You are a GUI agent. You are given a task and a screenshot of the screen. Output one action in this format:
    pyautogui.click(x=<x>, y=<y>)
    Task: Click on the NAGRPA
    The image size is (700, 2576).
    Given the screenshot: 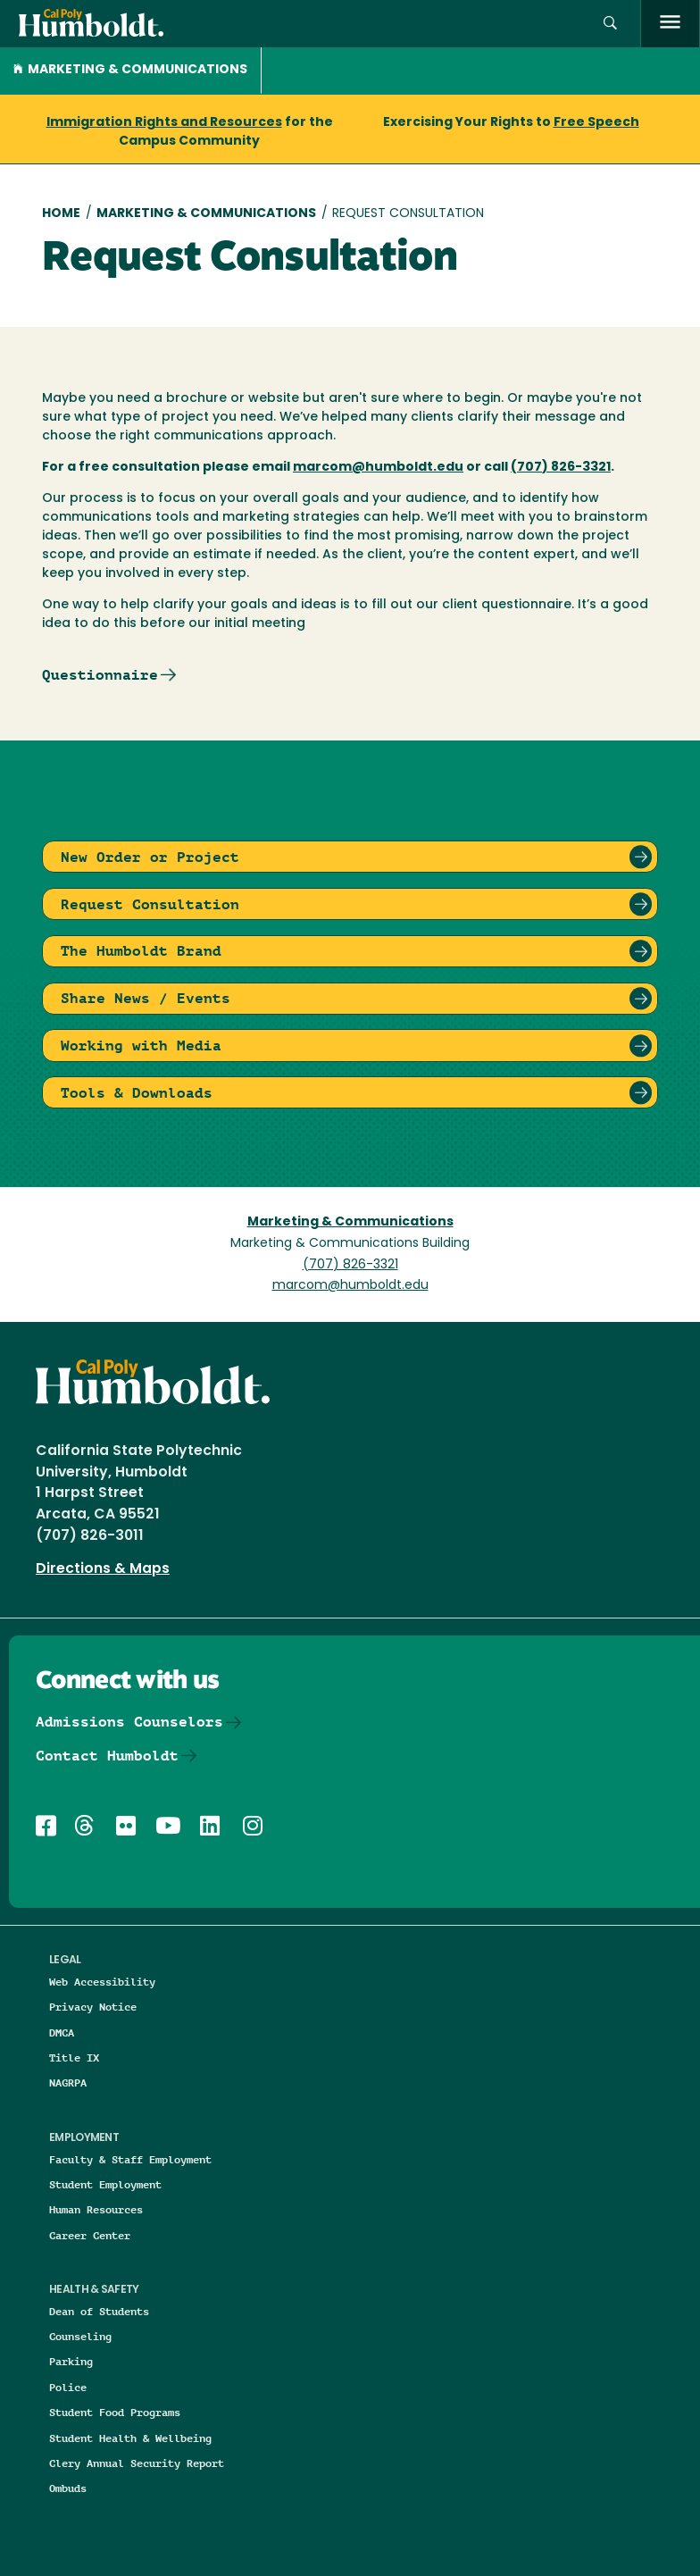 What is the action you would take?
    pyautogui.click(x=68, y=2082)
    